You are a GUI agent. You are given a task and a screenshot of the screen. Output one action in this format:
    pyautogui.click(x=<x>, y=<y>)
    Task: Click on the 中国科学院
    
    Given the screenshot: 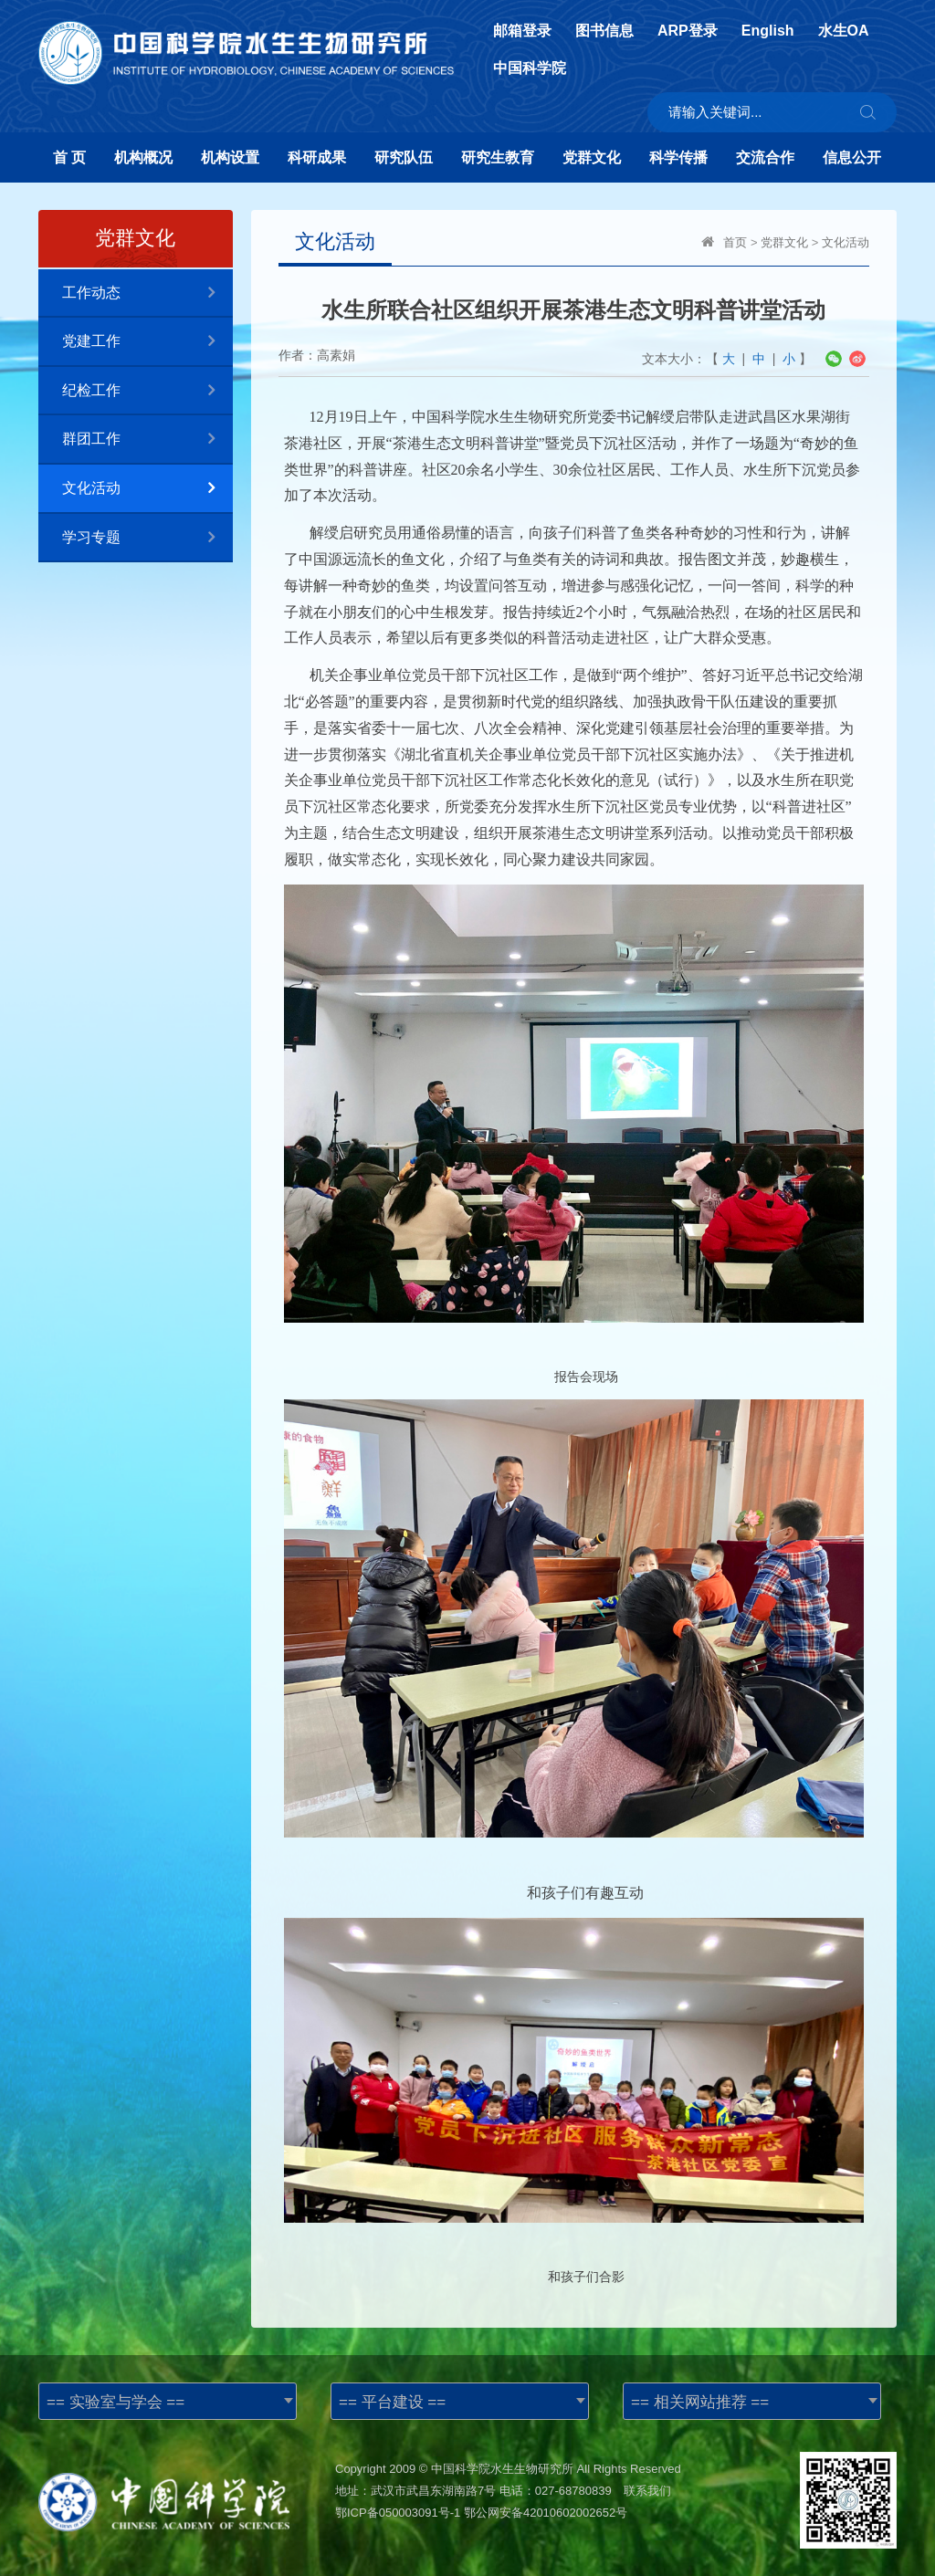 What is the action you would take?
    pyautogui.click(x=529, y=68)
    